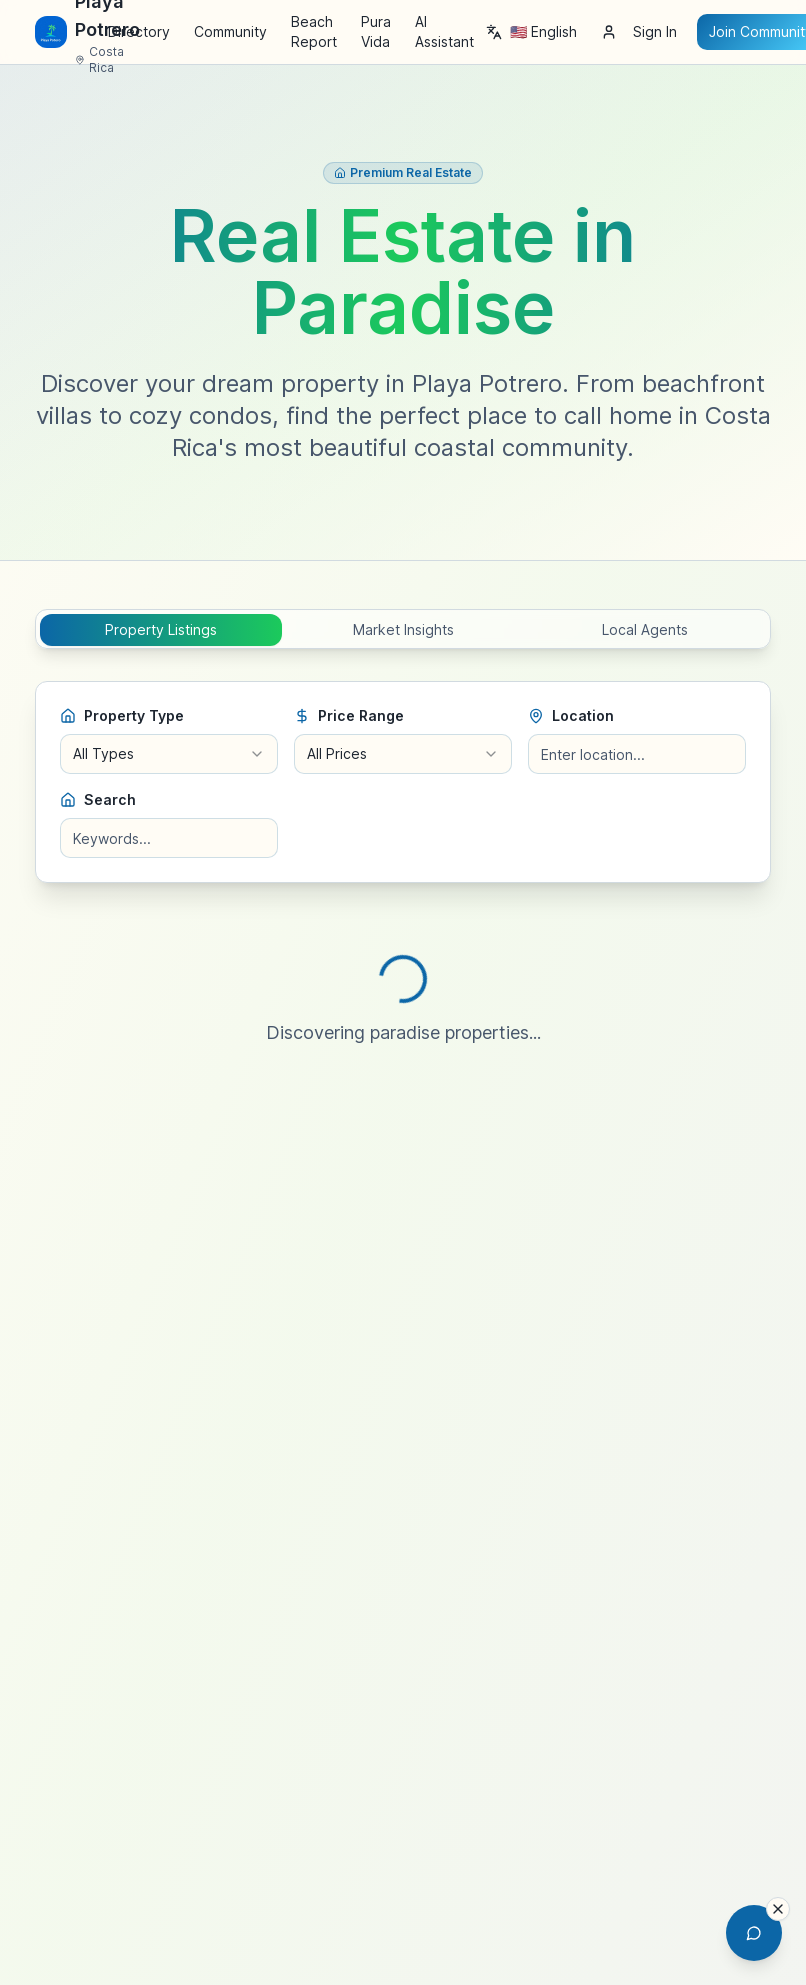  What do you see at coordinates (403, 629) in the screenshot?
I see `Market Insights [tab]` at bounding box center [403, 629].